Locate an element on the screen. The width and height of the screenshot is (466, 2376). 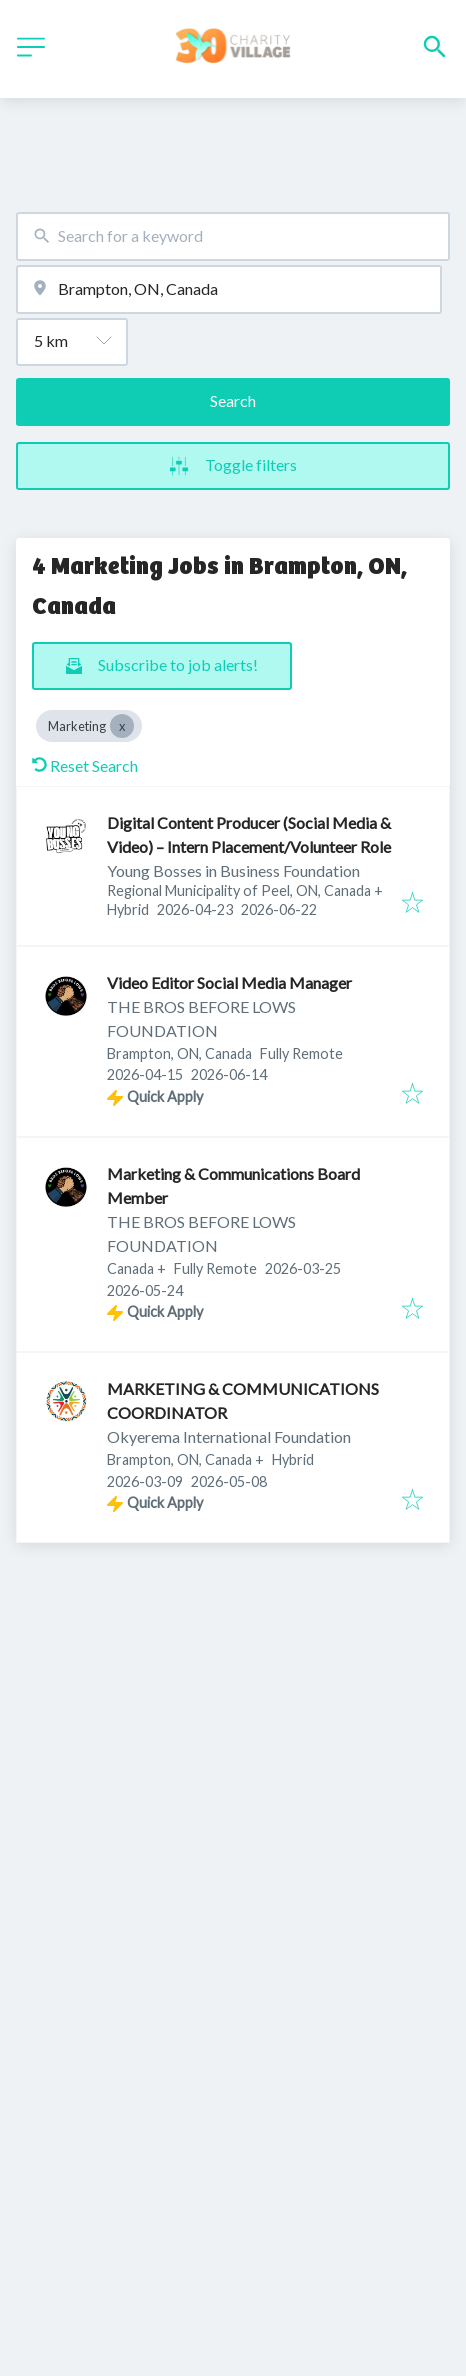
Video Editor Social Media Manager is located at coordinates (229, 982).